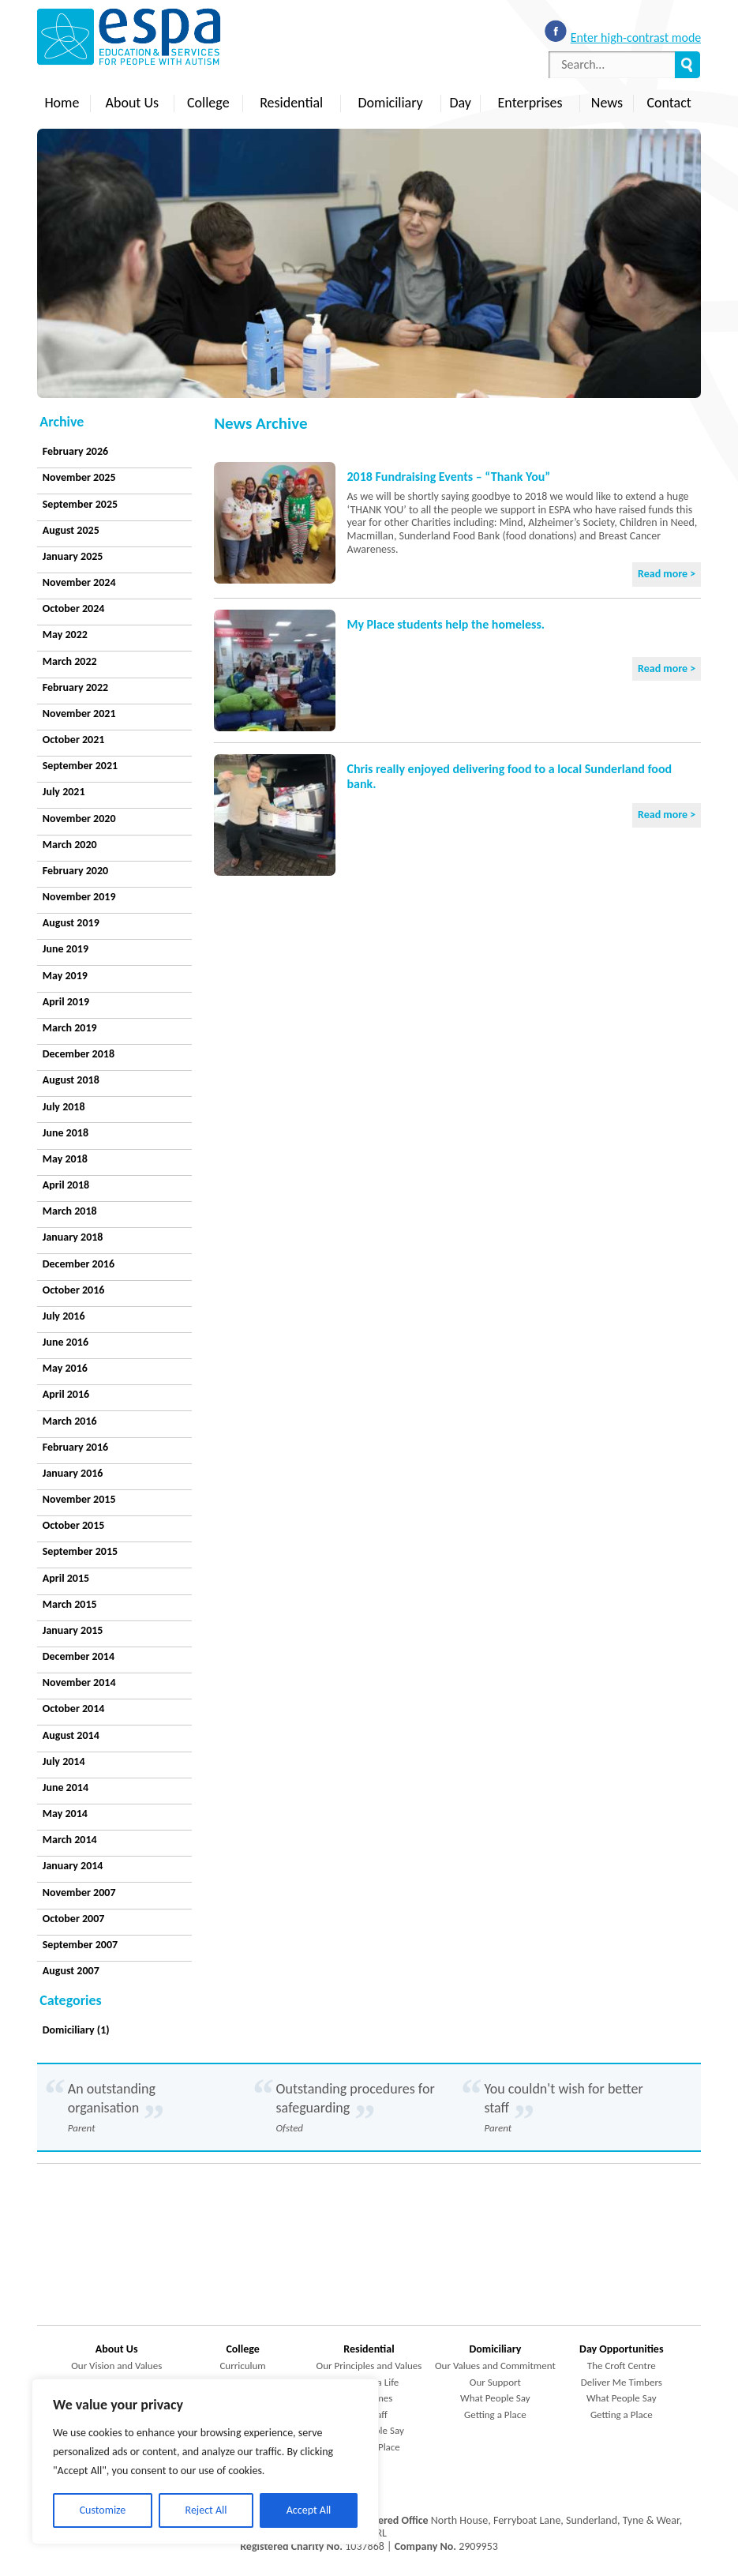 The width and height of the screenshot is (738, 2576). I want to click on December 2018, so click(78, 1054).